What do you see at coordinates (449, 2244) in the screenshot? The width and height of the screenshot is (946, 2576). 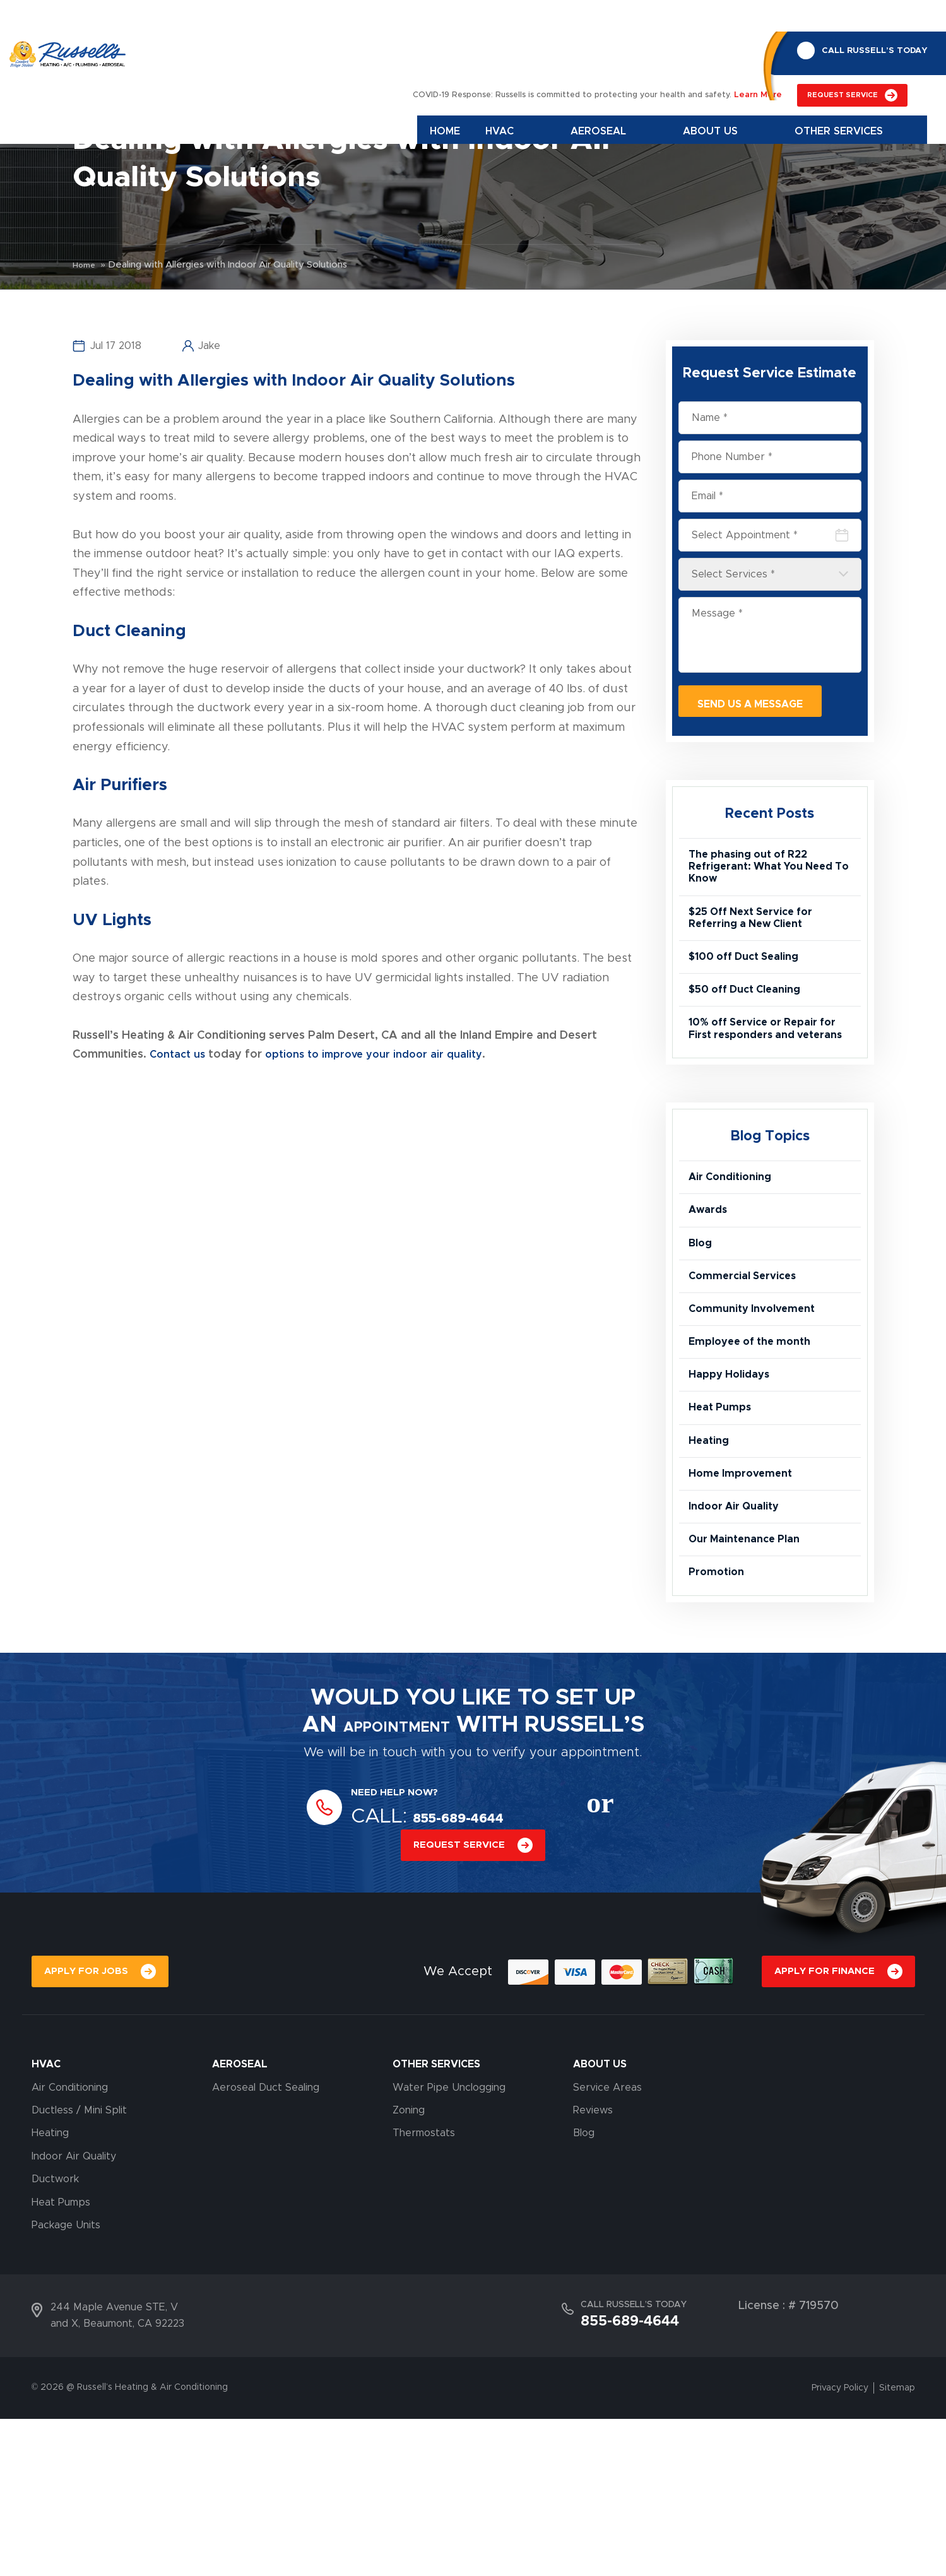 I see `Water Pipe Unclogging` at bounding box center [449, 2244].